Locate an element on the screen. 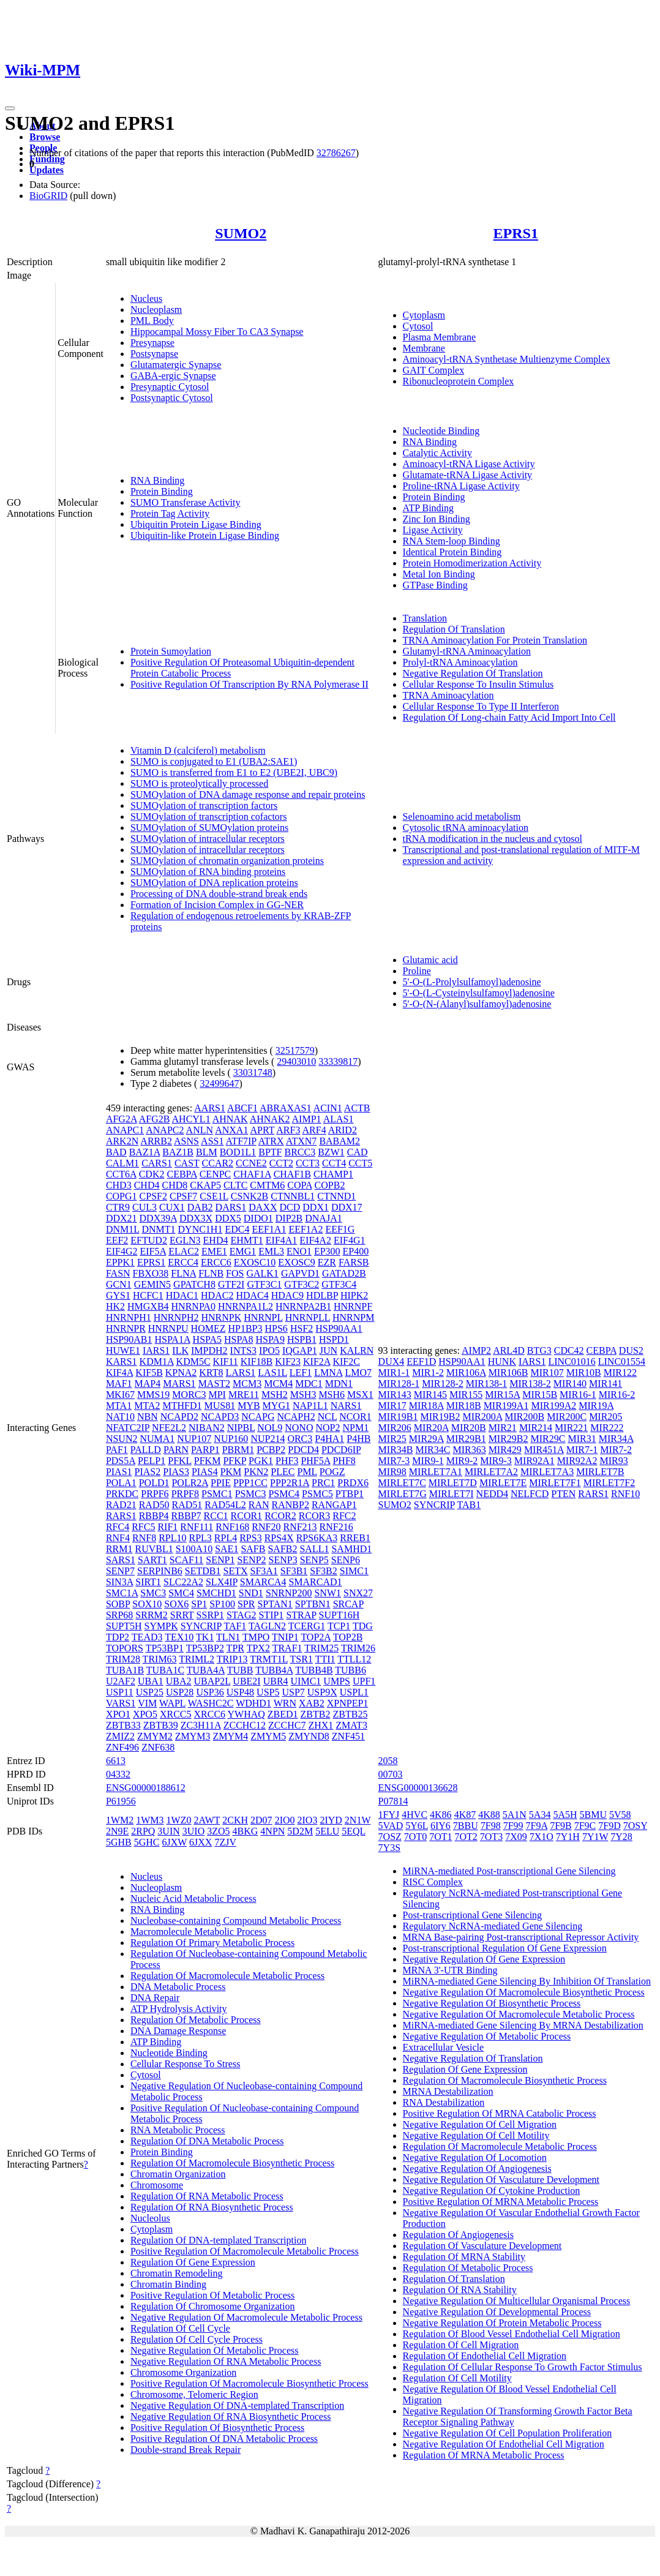 This screenshot has width=660, height=2576. WRN is located at coordinates (285, 1703).